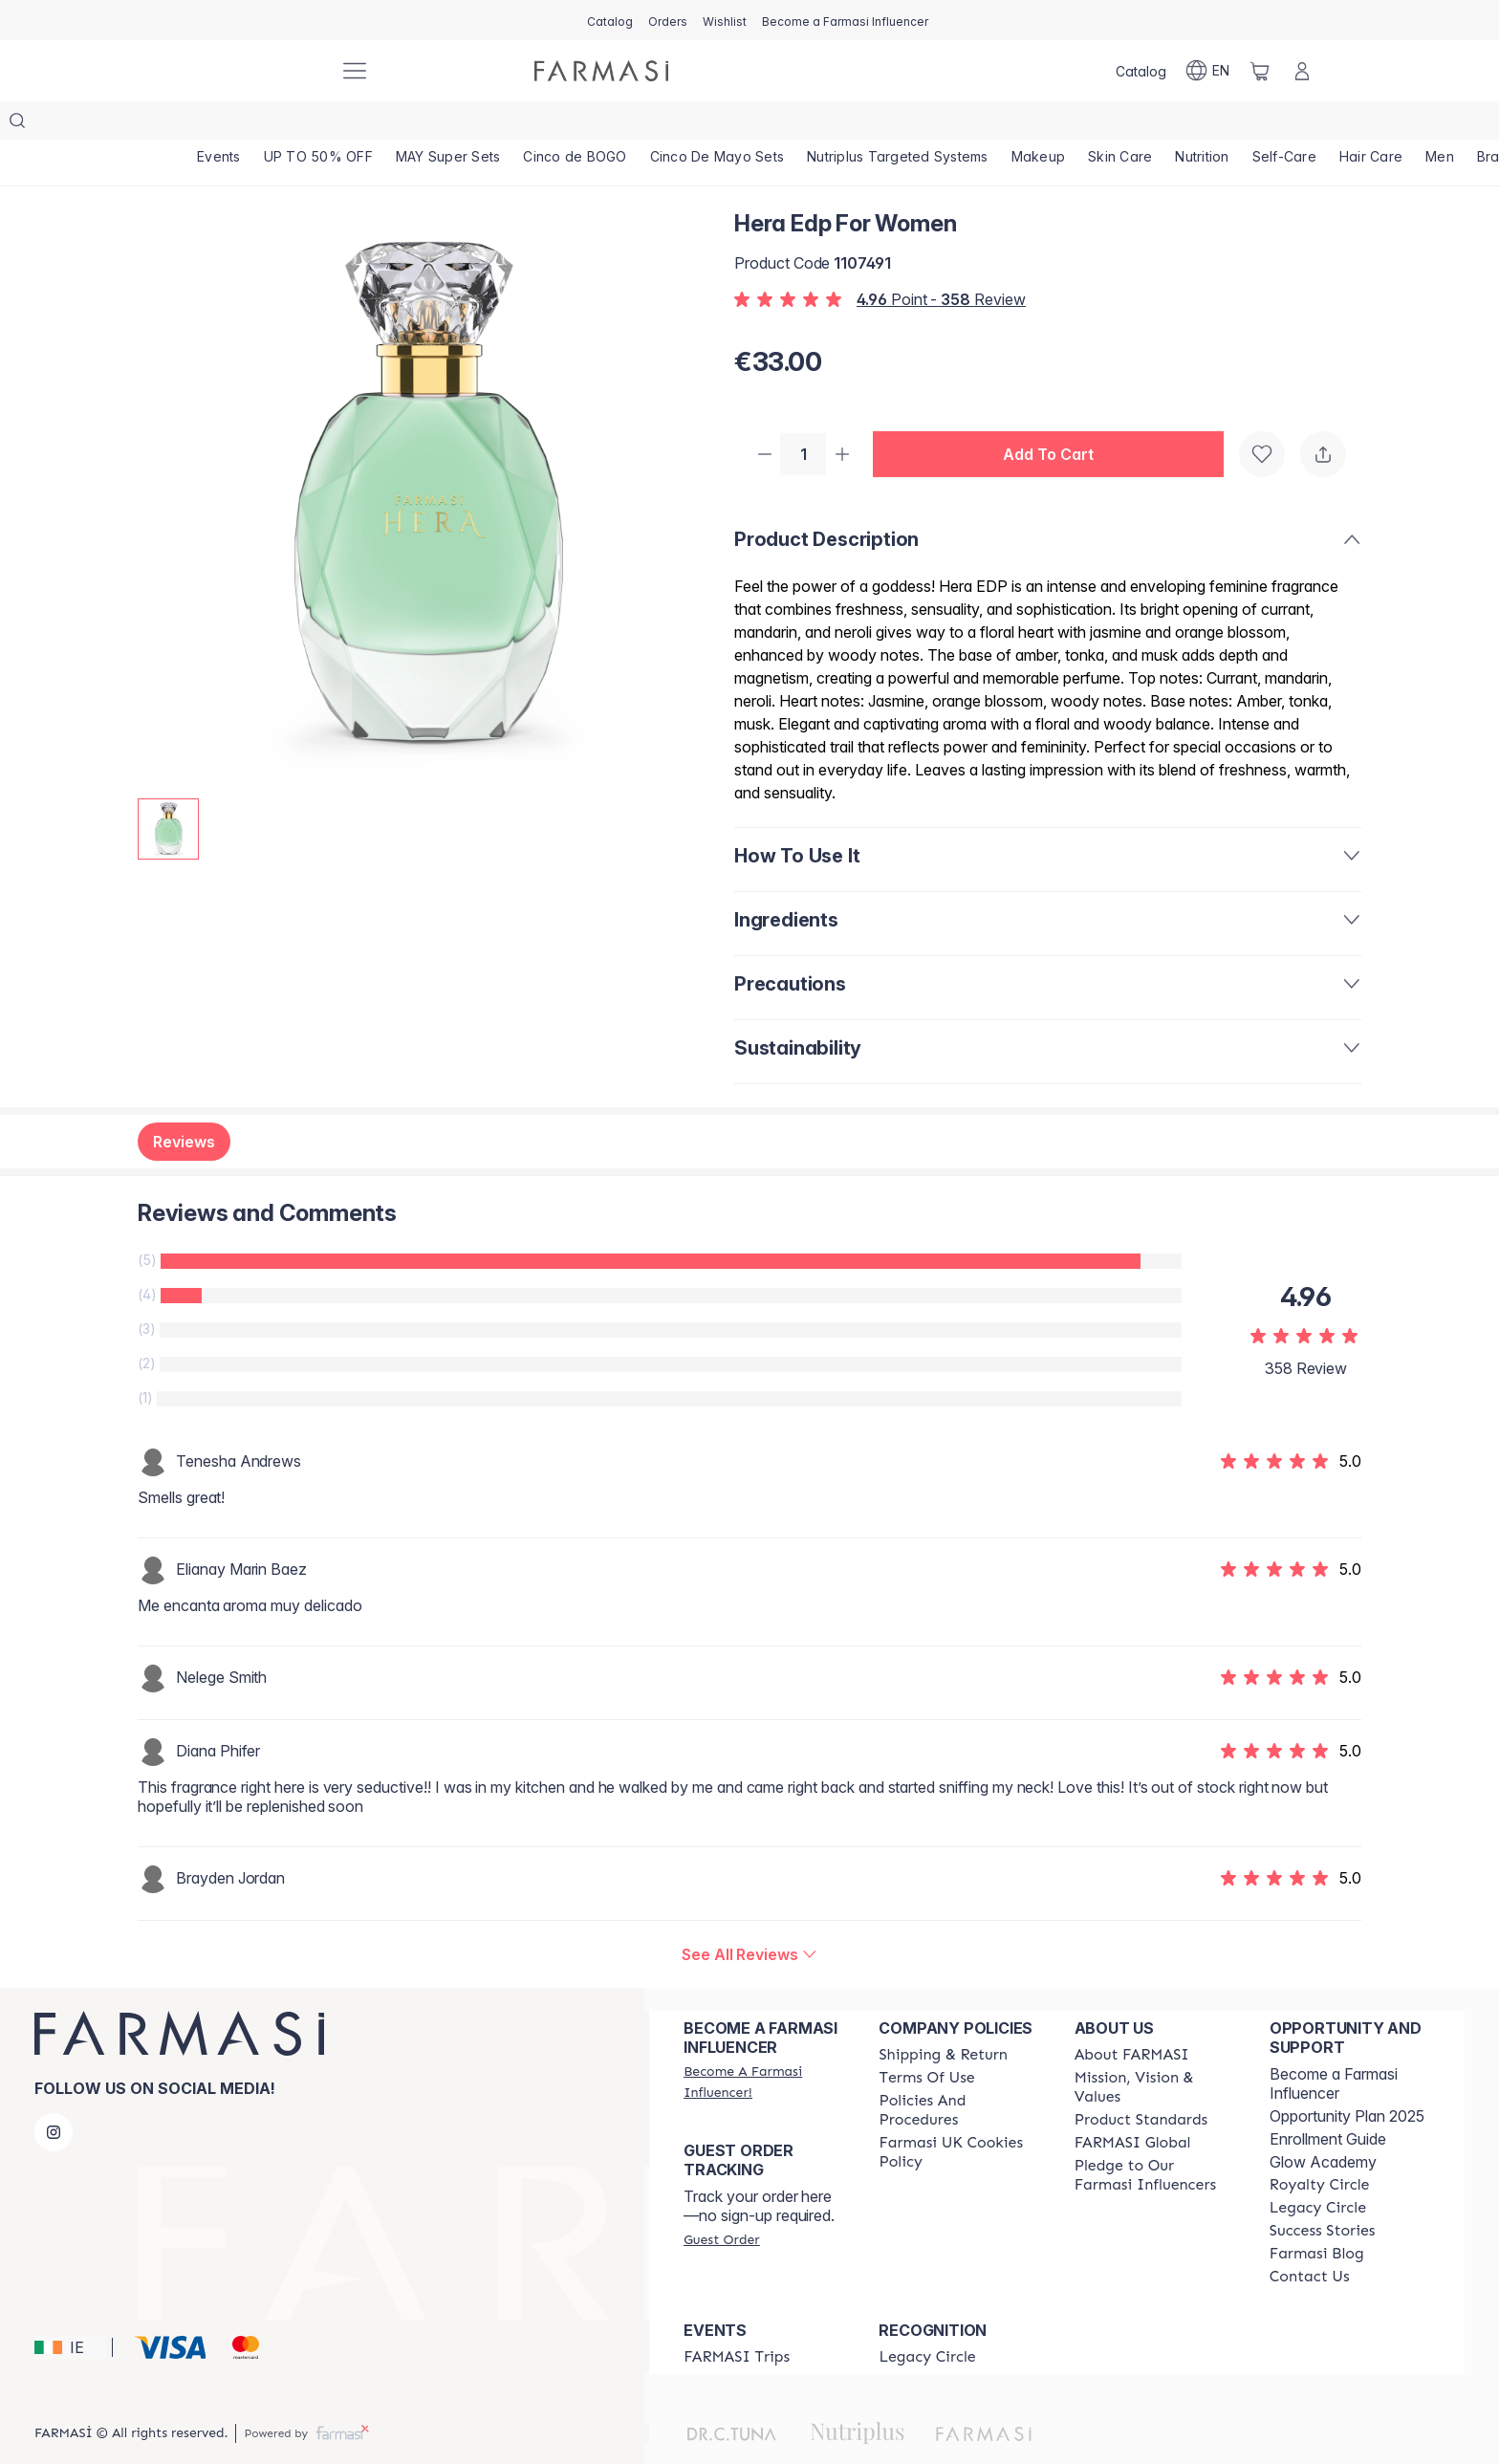 This screenshot has height=2464, width=1499. What do you see at coordinates (451, 124) in the screenshot?
I see `[/farmasi/product-list/may-super-sets]` at bounding box center [451, 124].